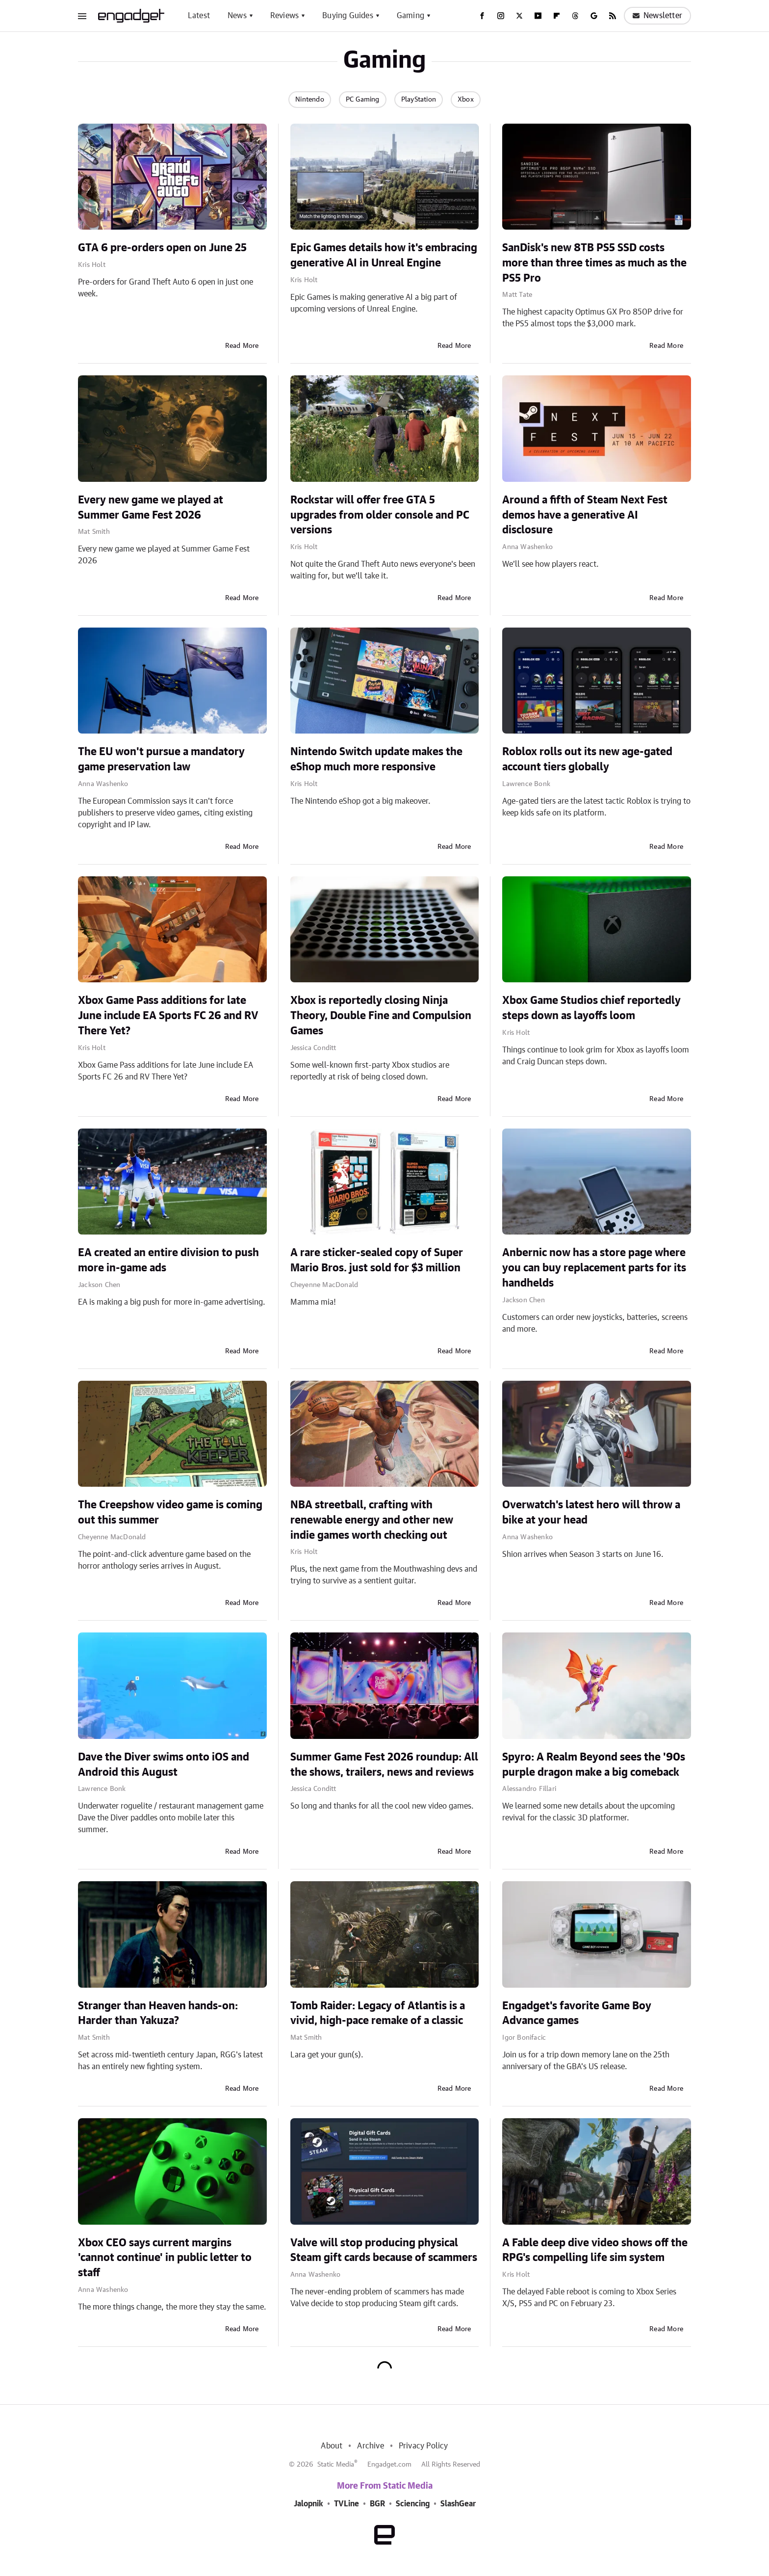 Image resolution: width=769 pixels, height=2576 pixels. I want to click on Latest, so click(199, 16).